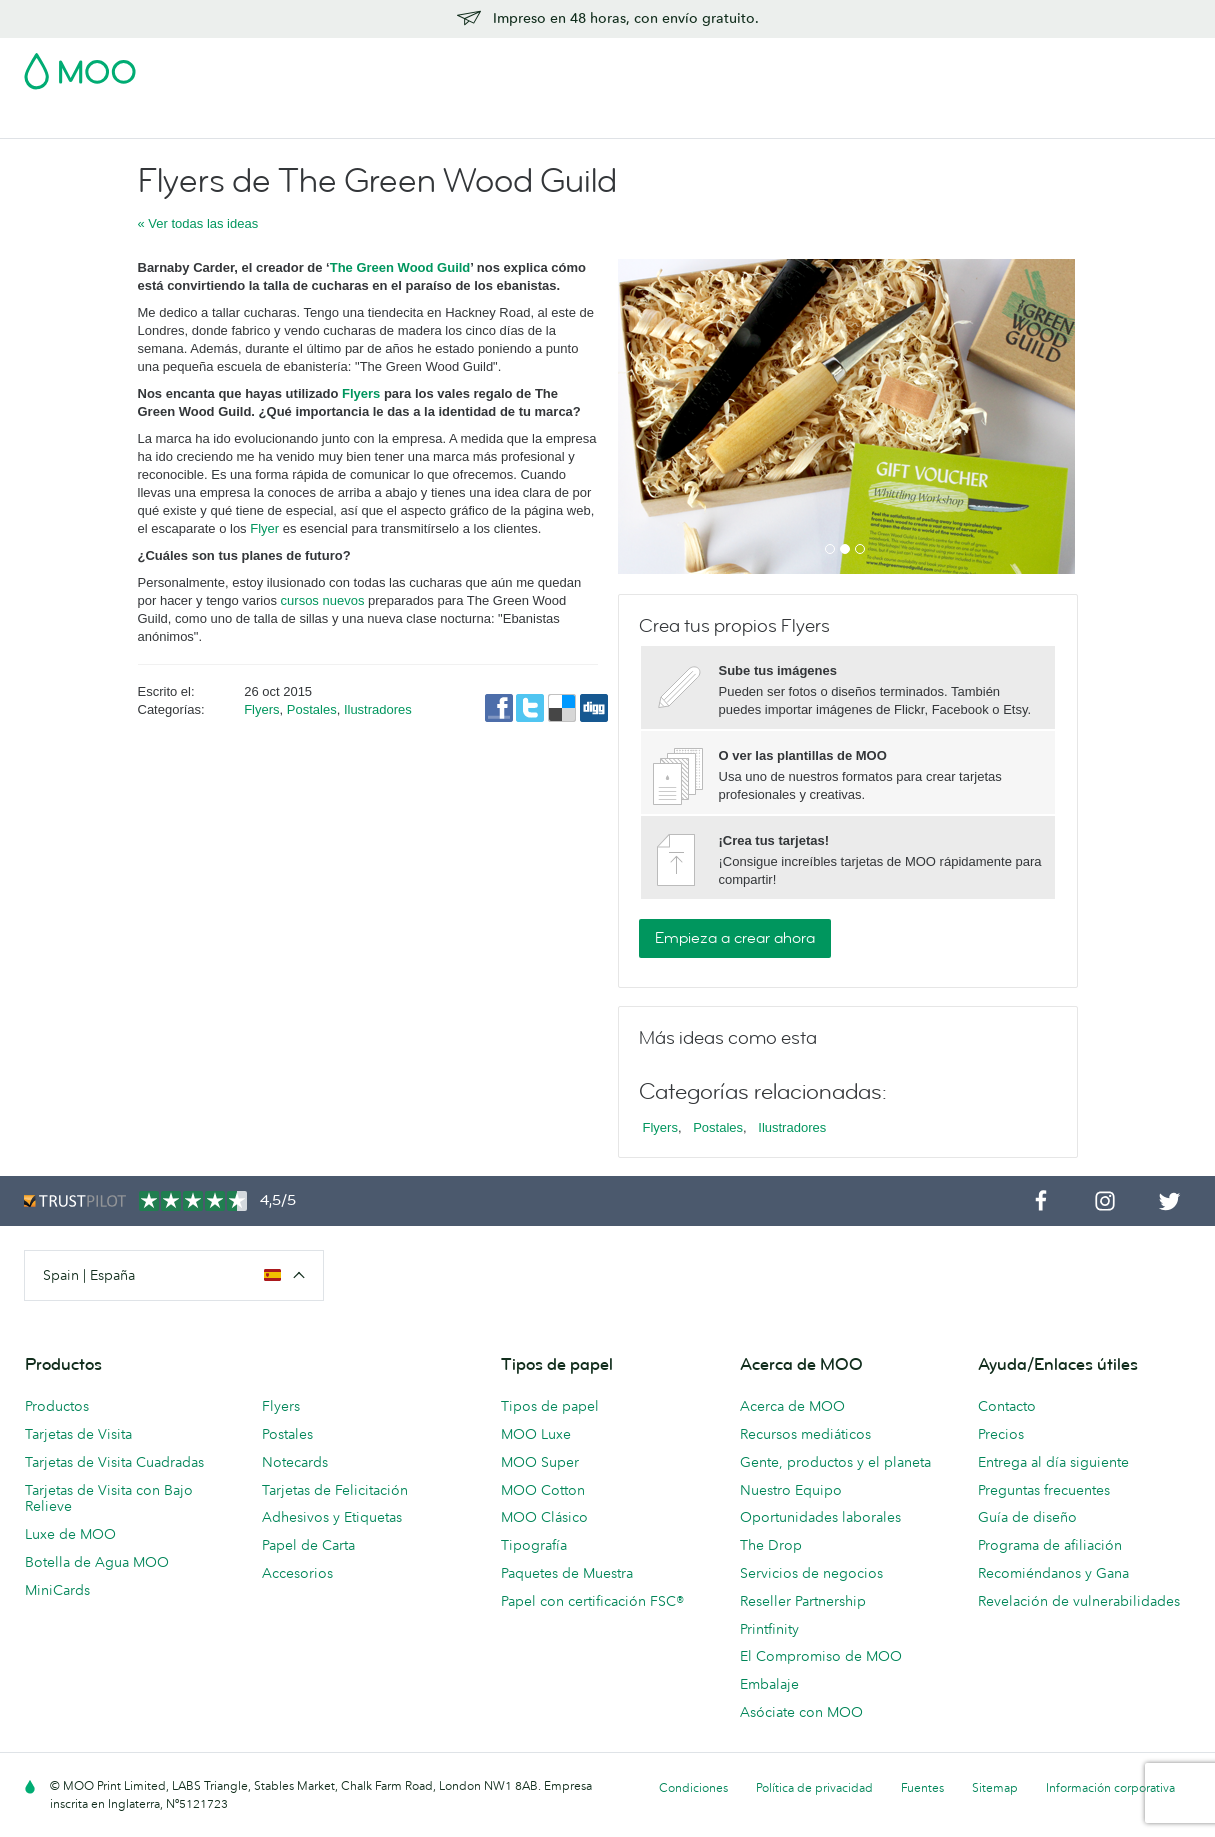  What do you see at coordinates (361, 393) in the screenshot?
I see `Flyers` at bounding box center [361, 393].